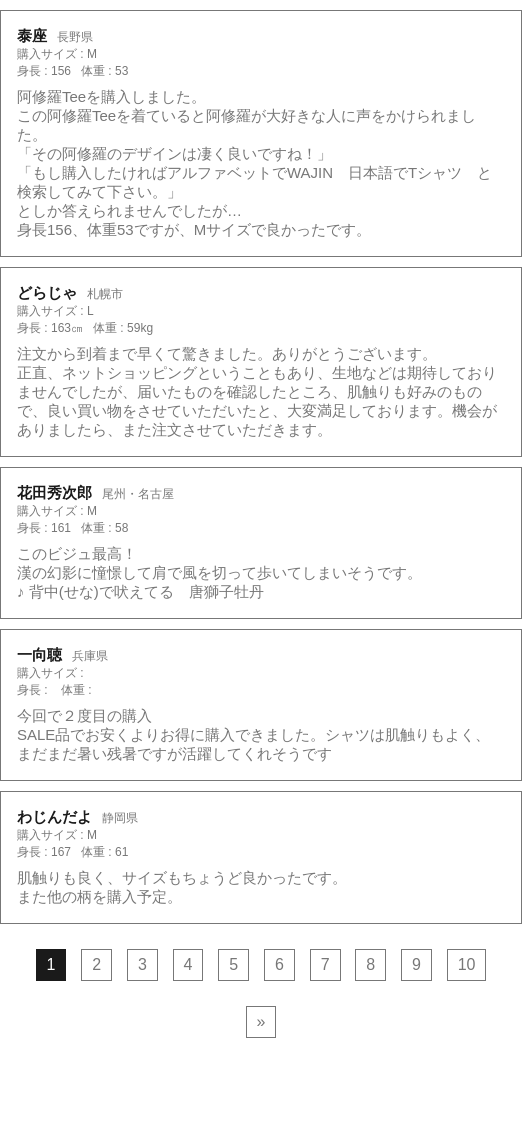 This screenshot has height=1142, width=522. I want to click on 10, so click(467, 964).